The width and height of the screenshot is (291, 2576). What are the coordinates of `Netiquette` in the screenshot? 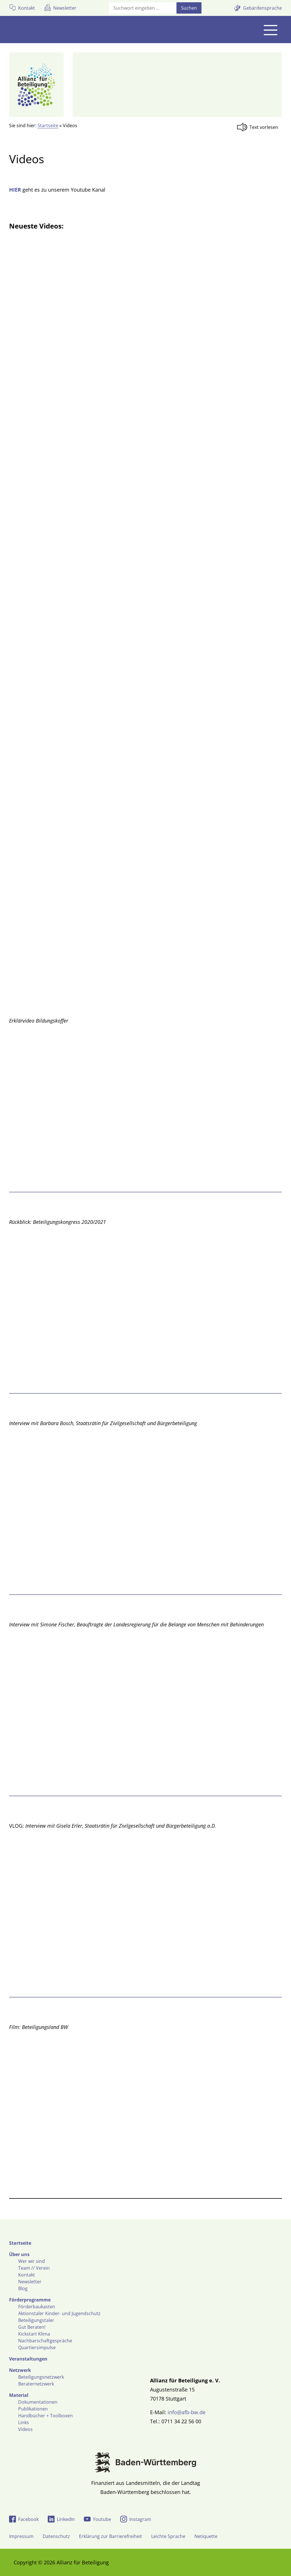 It's located at (205, 2536).